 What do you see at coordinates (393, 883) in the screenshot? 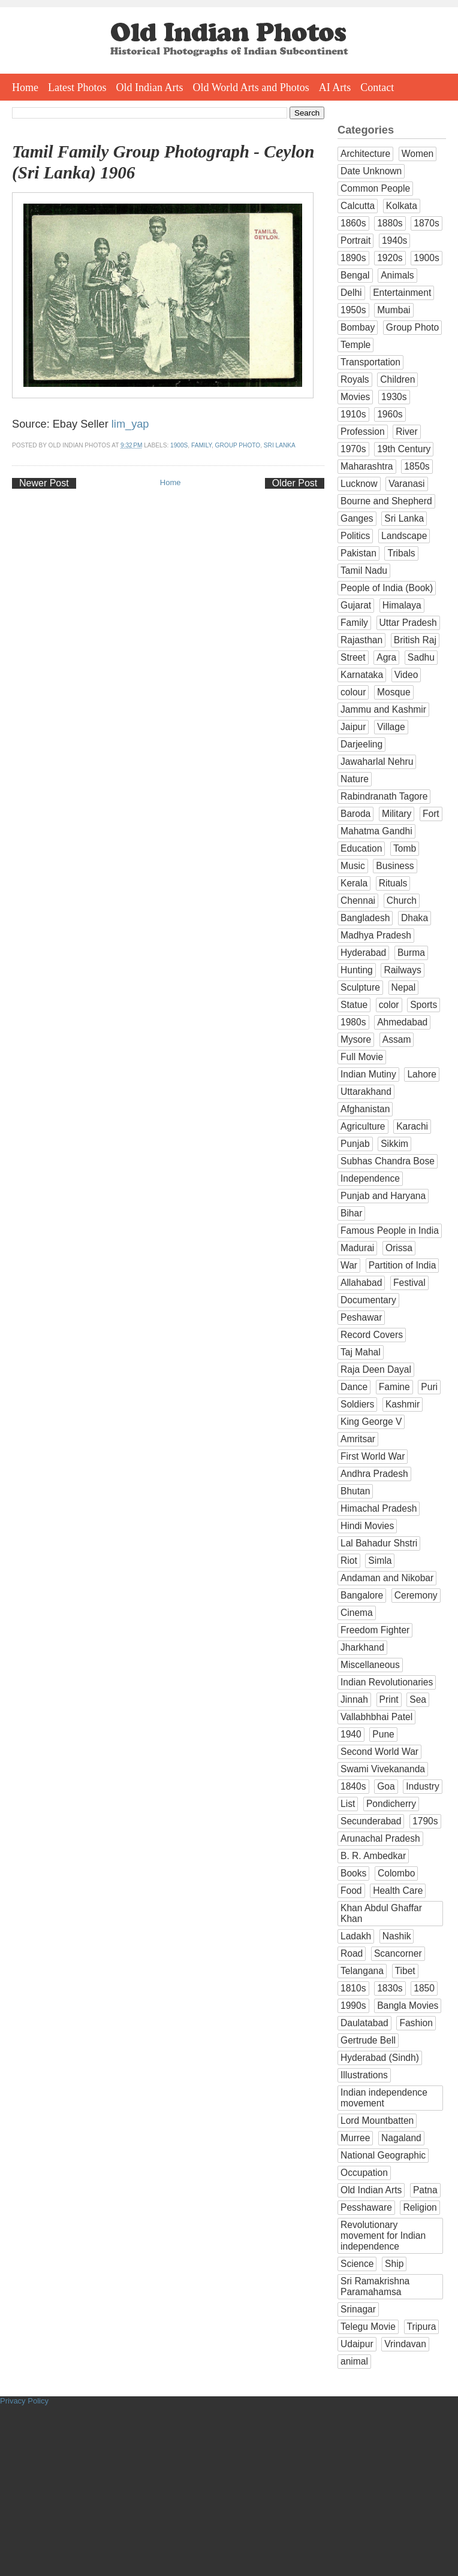
I see `Rituals` at bounding box center [393, 883].